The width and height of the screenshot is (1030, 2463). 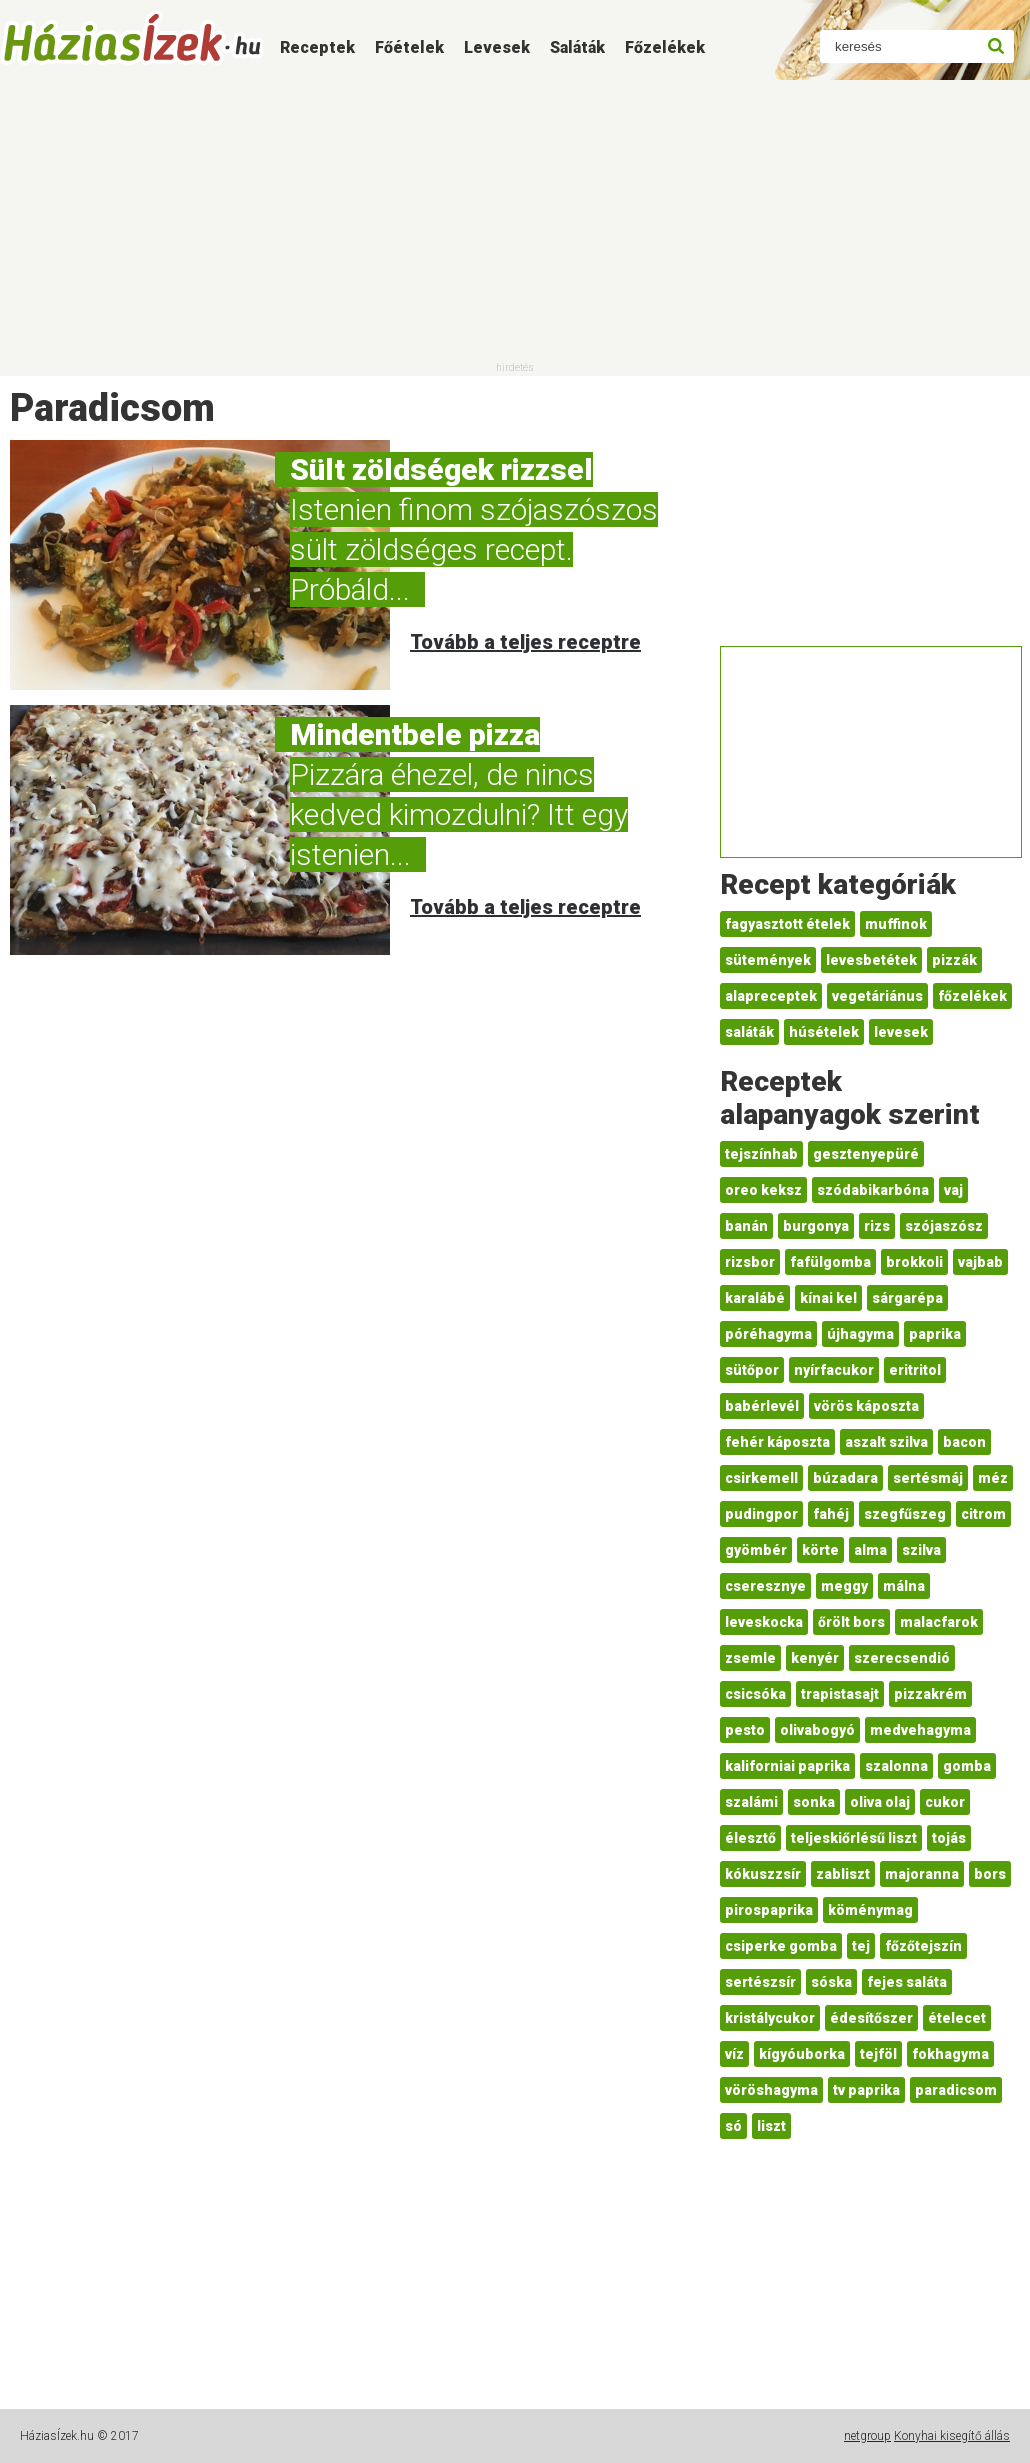 I want to click on gesztenyepüré, so click(x=866, y=1154).